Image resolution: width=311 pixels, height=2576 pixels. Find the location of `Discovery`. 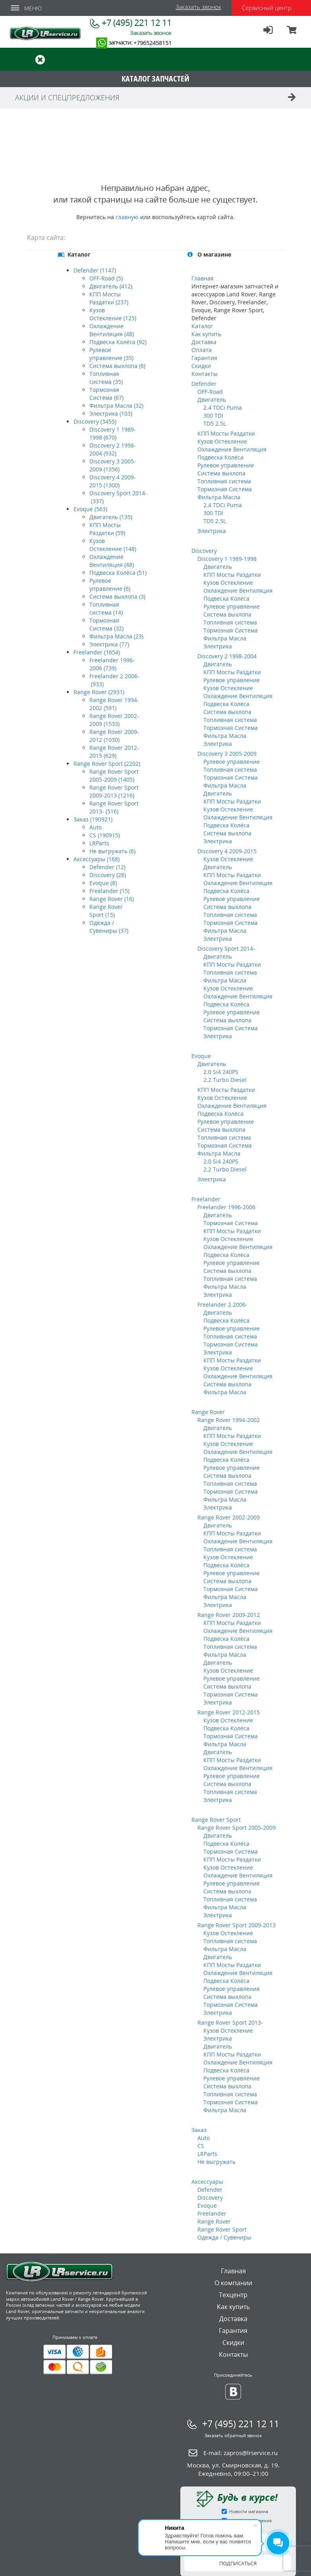

Discovery is located at coordinates (204, 551).